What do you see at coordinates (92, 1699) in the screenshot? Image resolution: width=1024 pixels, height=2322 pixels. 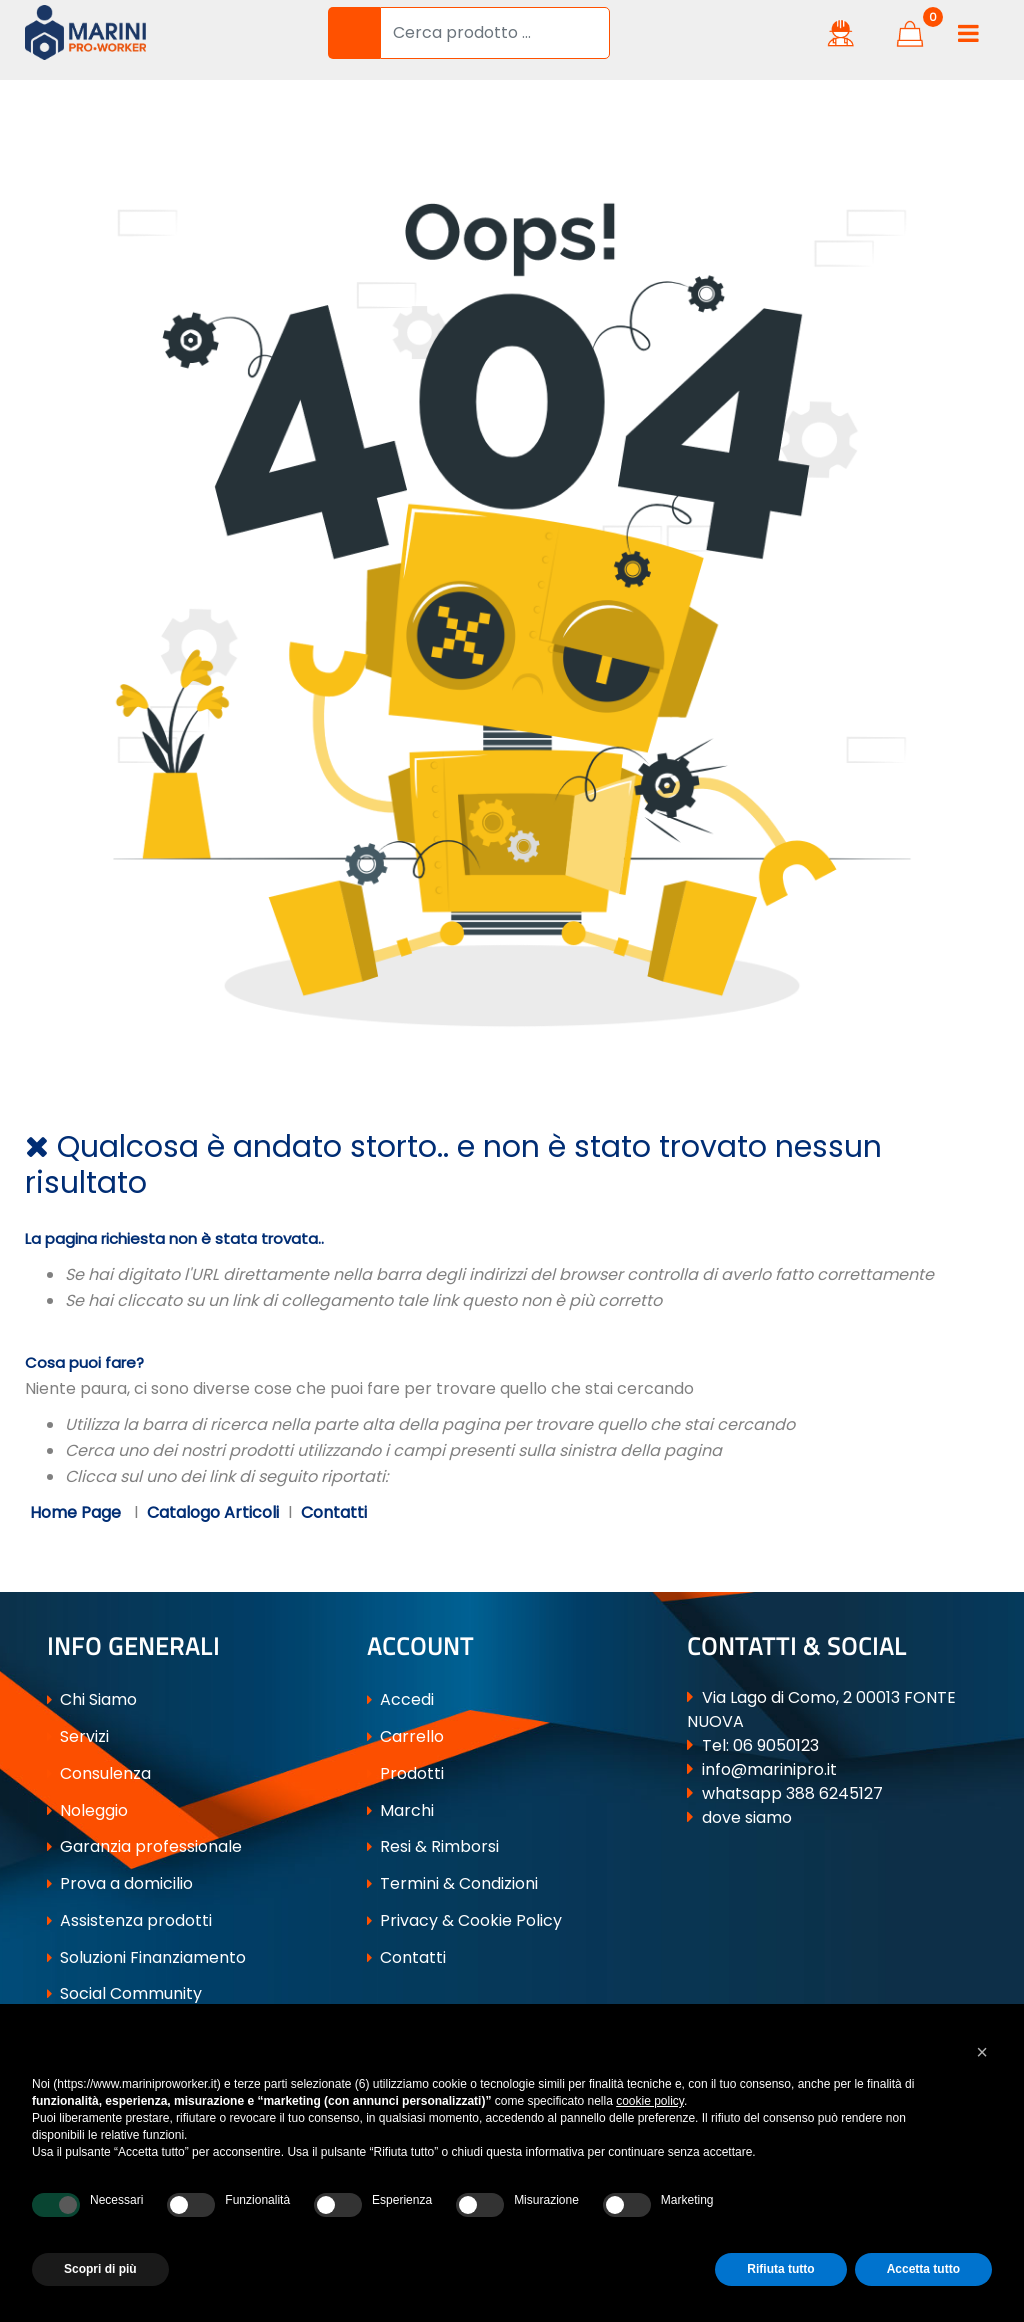 I see `Chi Siamo [menuitem]` at bounding box center [92, 1699].